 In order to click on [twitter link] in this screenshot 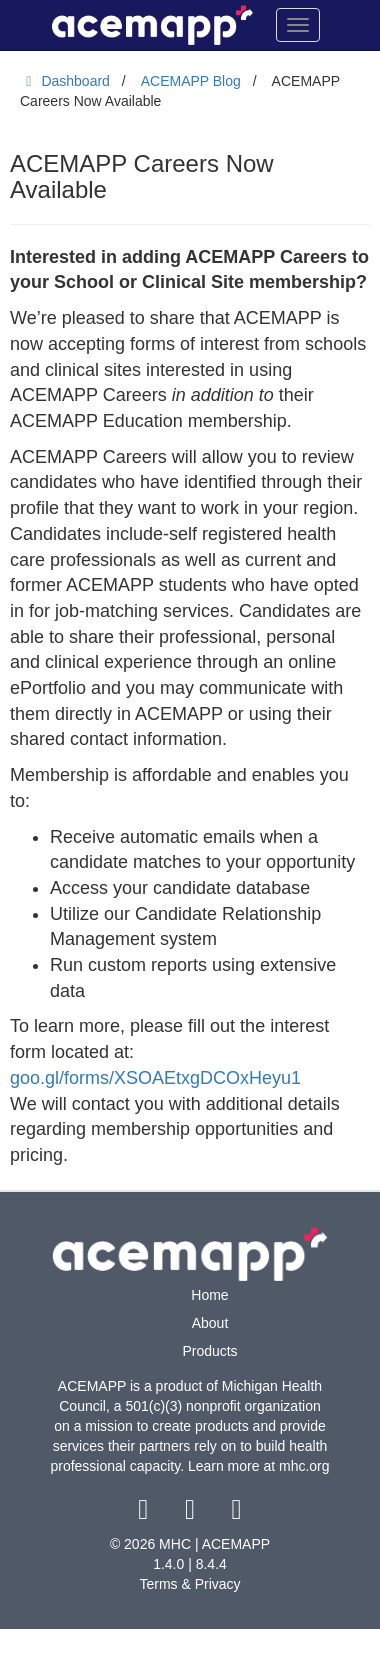, I will do `click(192, 1514)`.